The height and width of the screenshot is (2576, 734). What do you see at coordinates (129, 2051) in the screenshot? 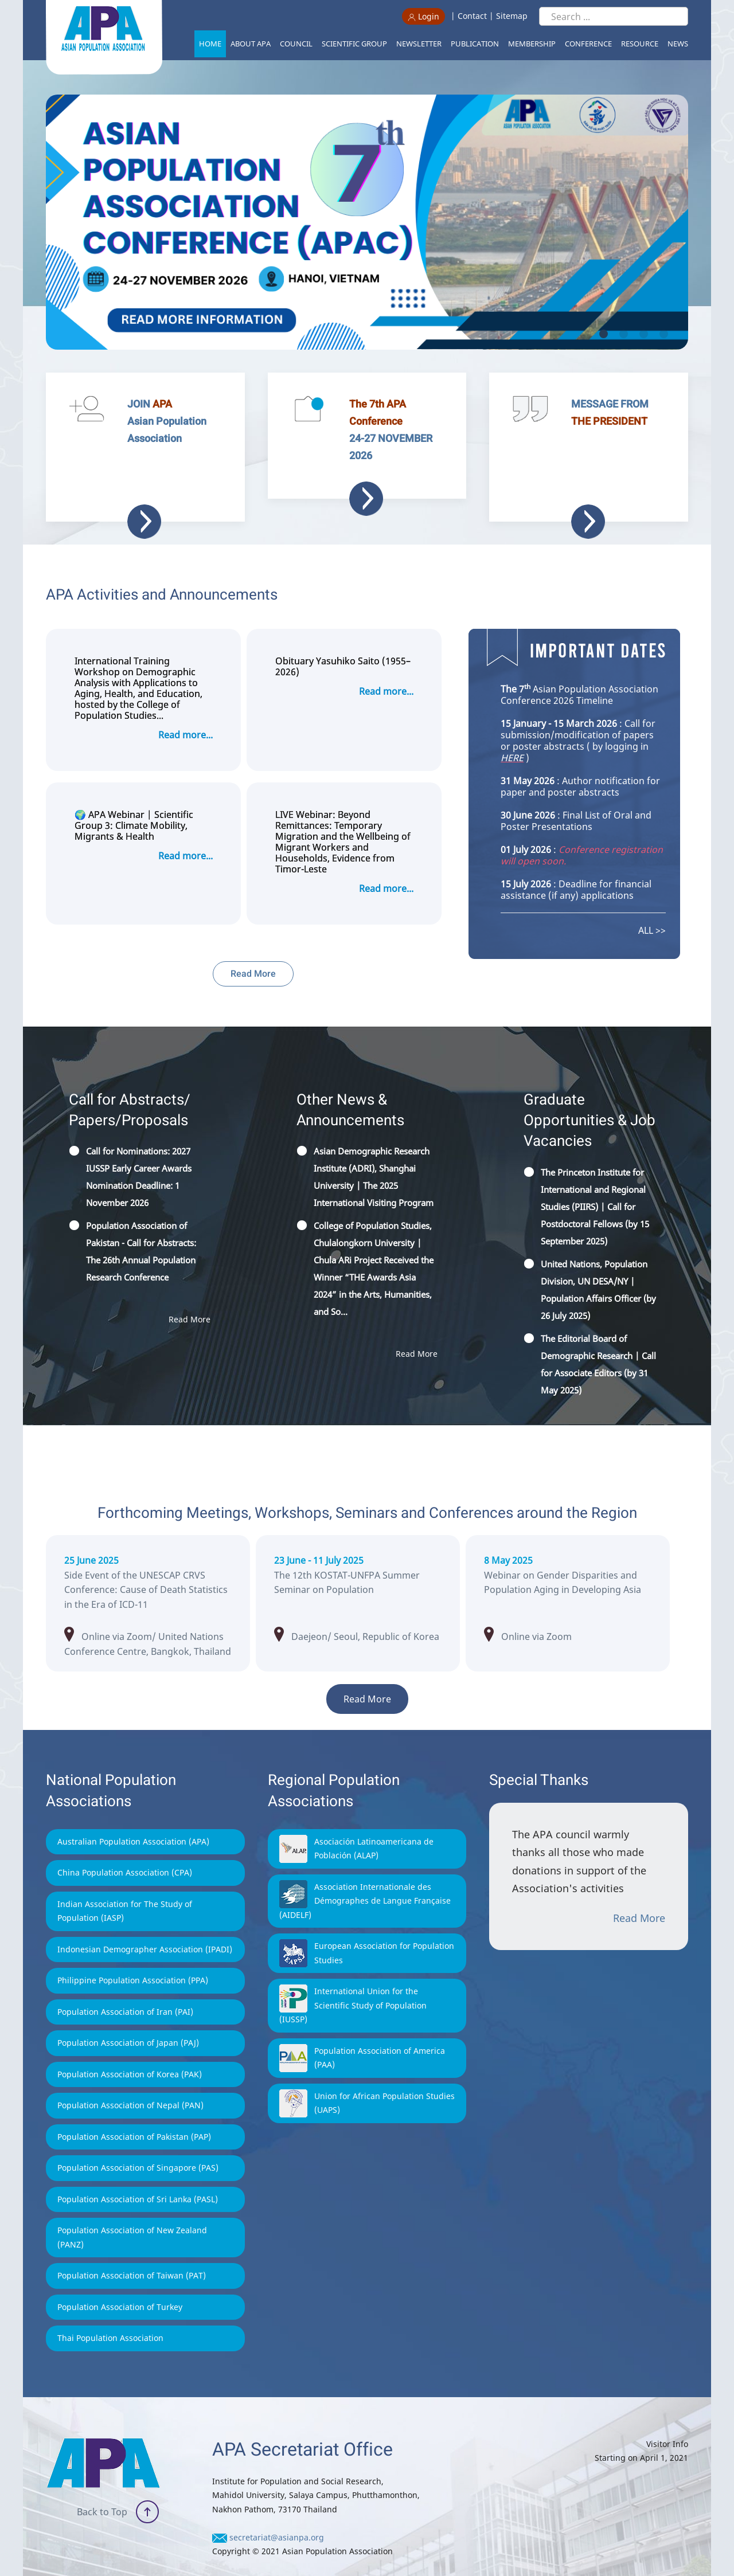
I see `Population Association of Korea (PAK)` at bounding box center [129, 2051].